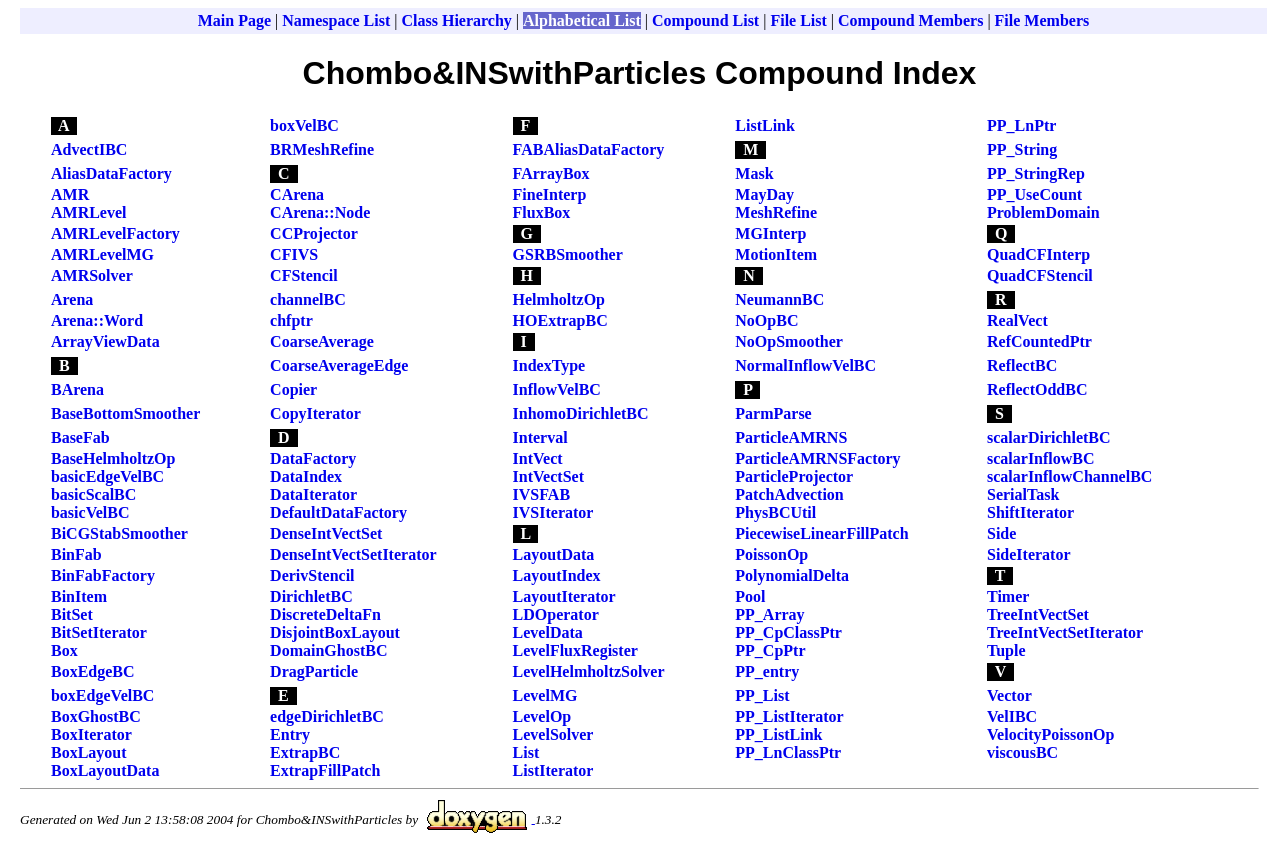  Describe the element at coordinates (89, 149) in the screenshot. I see `AdvectIBC` at that location.